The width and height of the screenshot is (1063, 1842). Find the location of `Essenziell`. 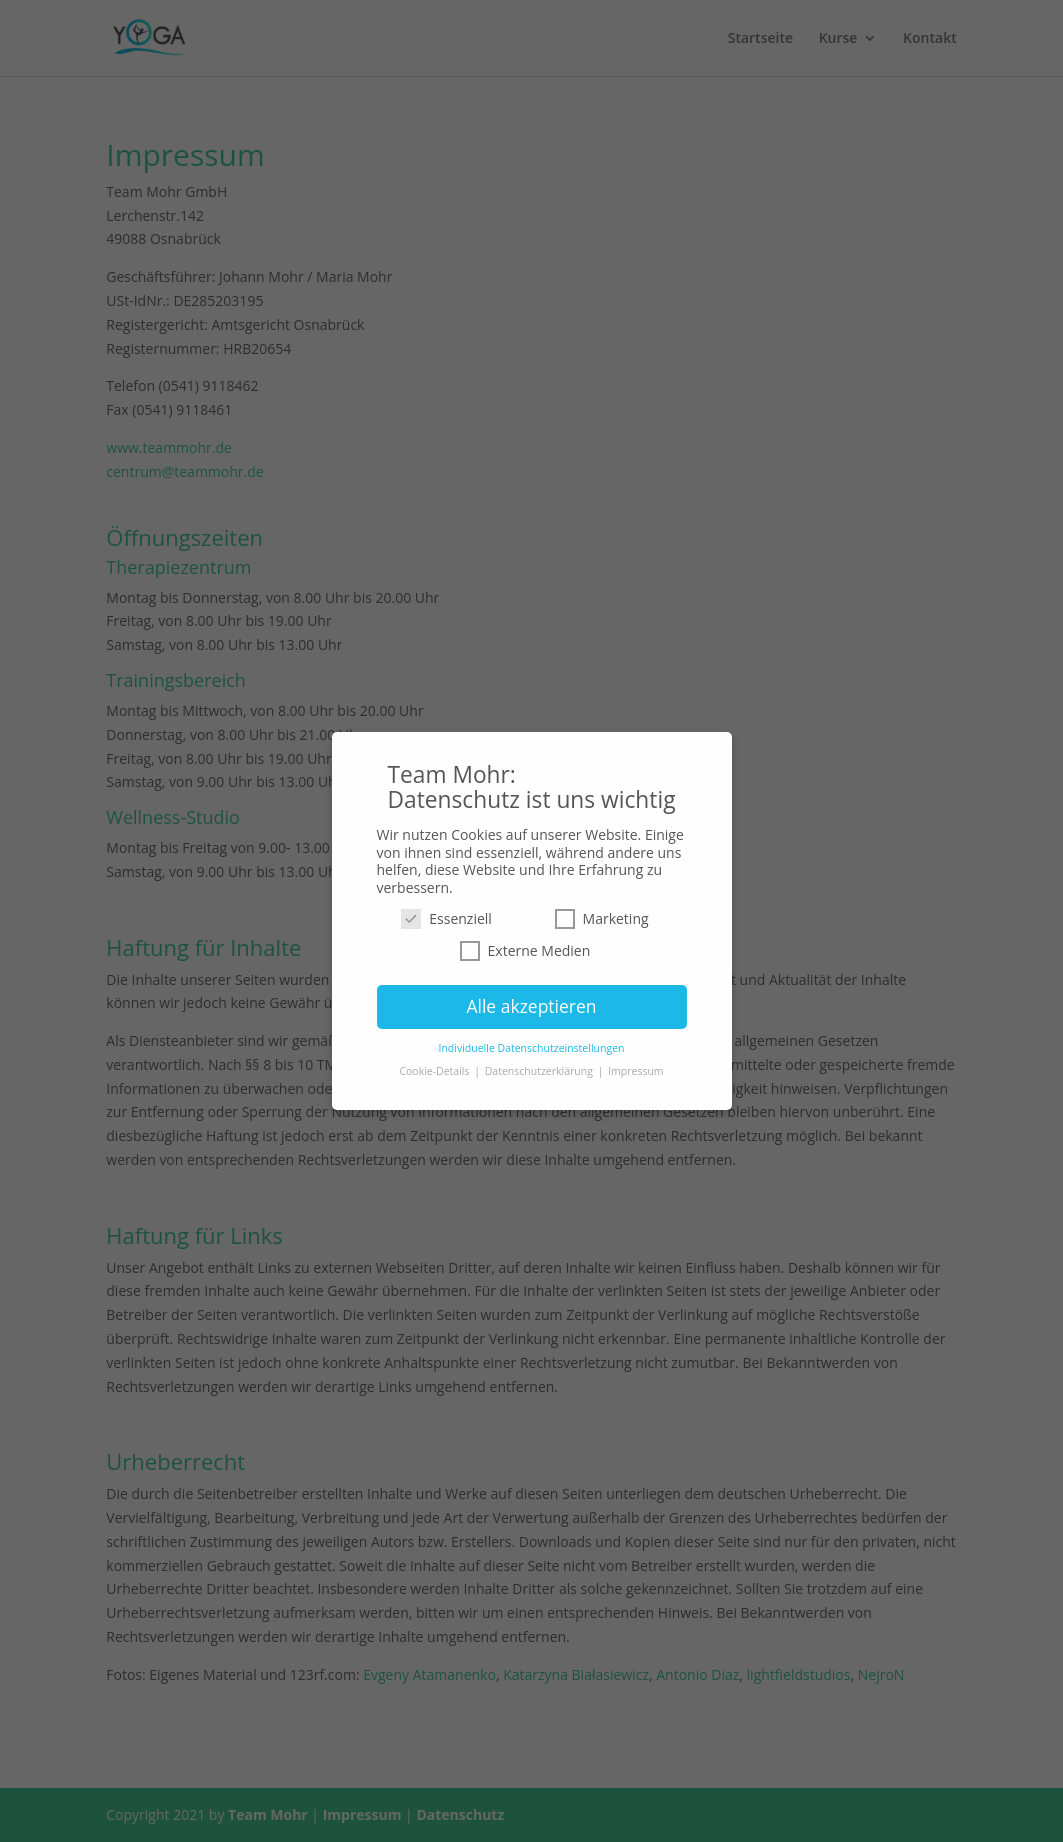

Essenziell is located at coordinates (446, 918).